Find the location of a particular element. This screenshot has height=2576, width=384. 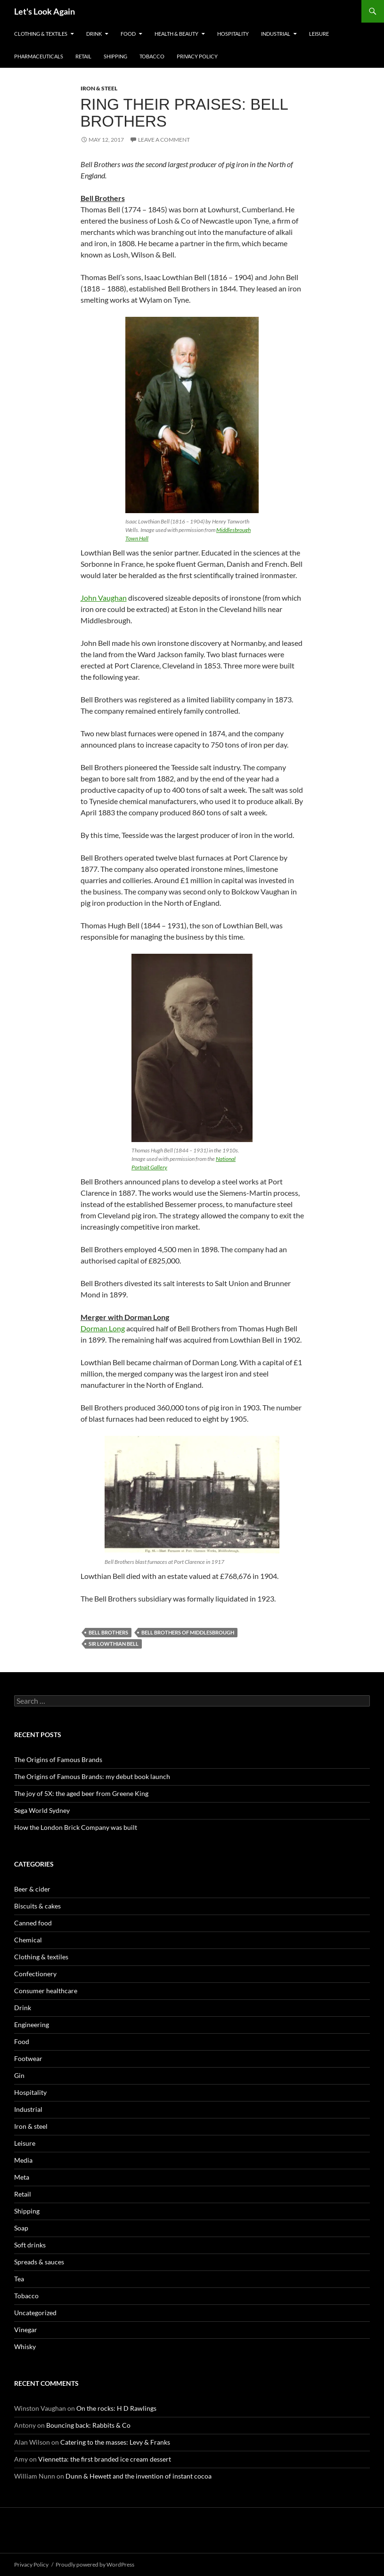

Sir Lowthian Bell is located at coordinates (114, 1644).